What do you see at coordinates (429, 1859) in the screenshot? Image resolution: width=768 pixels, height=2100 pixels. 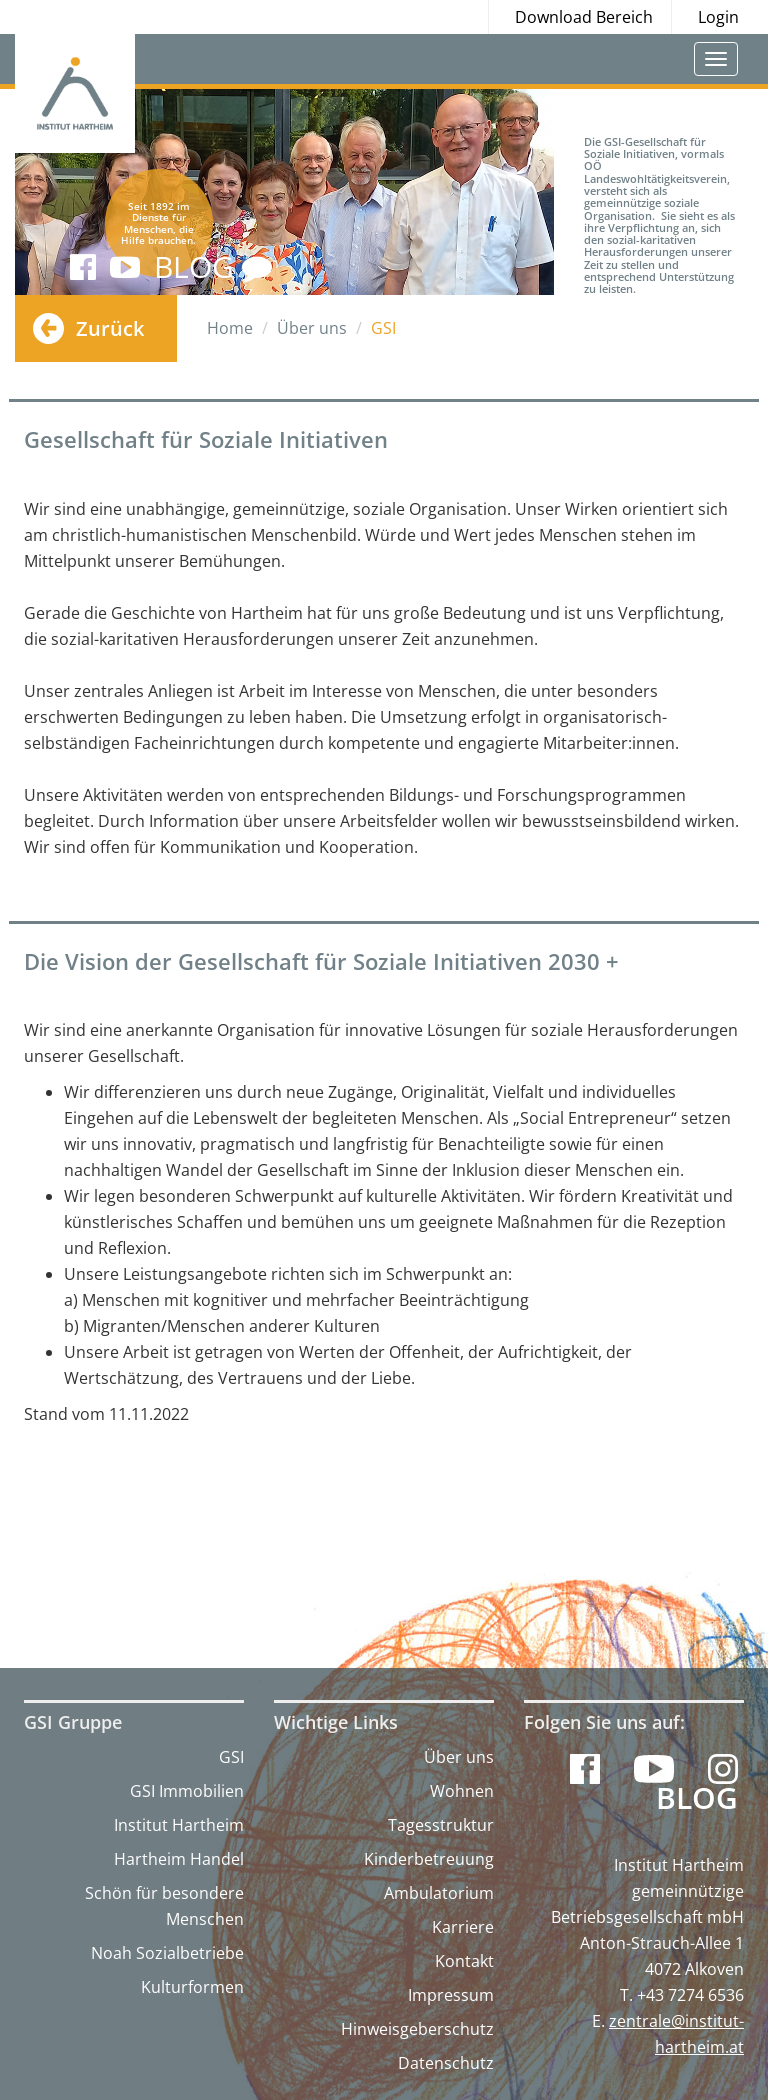 I see `Kinderbetreuung` at bounding box center [429, 1859].